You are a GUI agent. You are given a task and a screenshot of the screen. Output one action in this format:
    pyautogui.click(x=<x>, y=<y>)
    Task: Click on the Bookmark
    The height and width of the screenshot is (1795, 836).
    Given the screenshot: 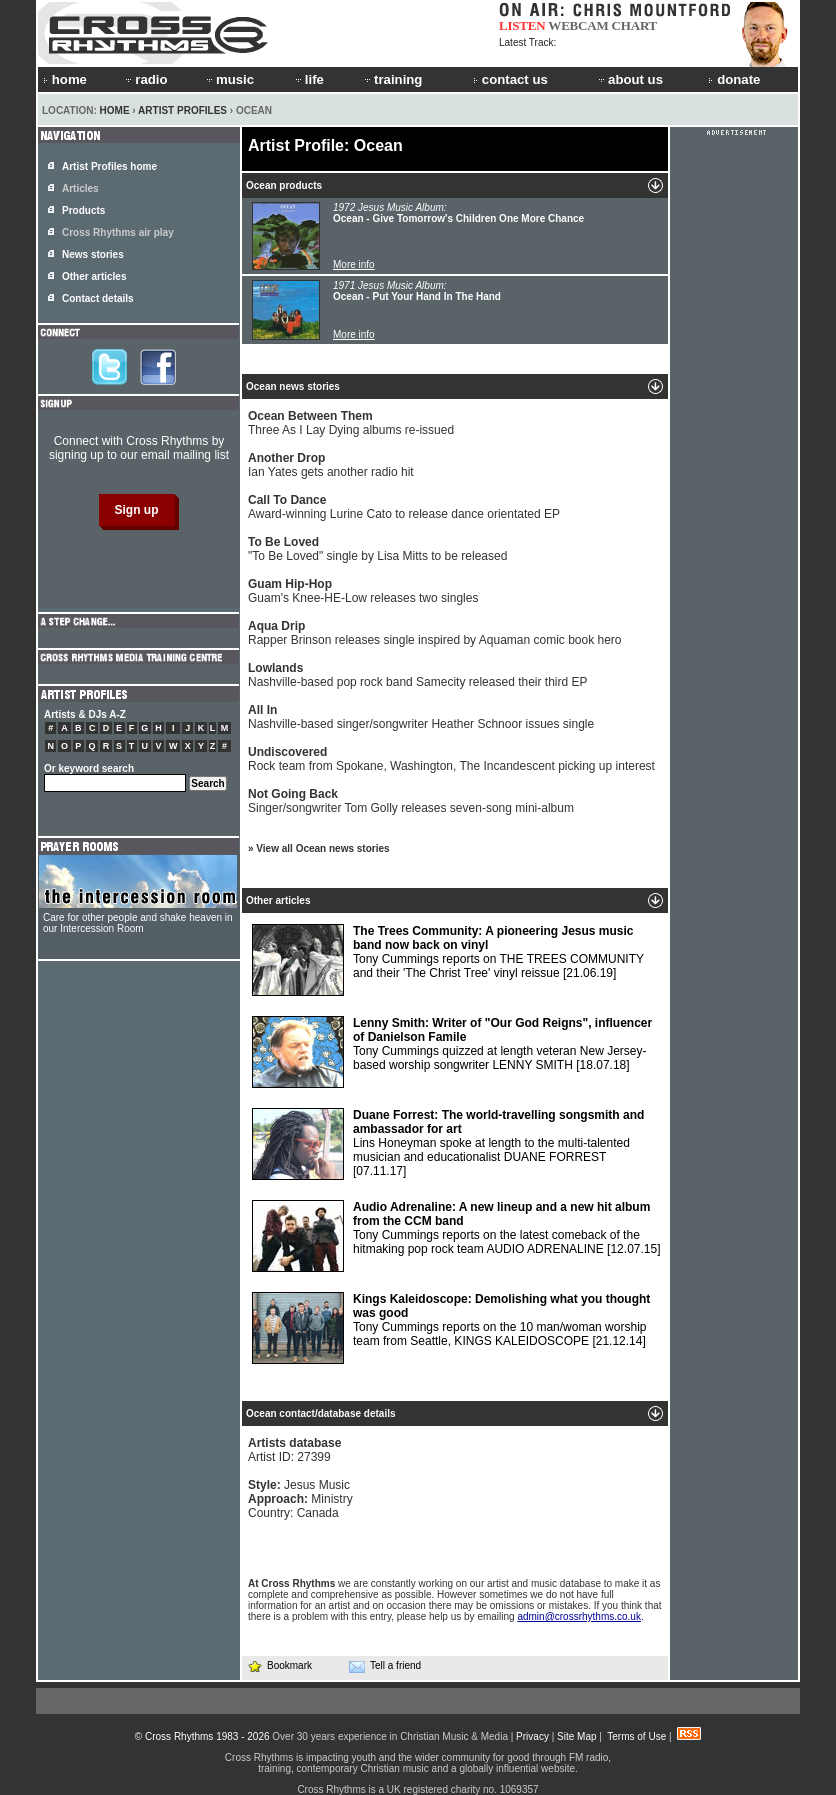 What is the action you would take?
    pyautogui.click(x=279, y=1665)
    